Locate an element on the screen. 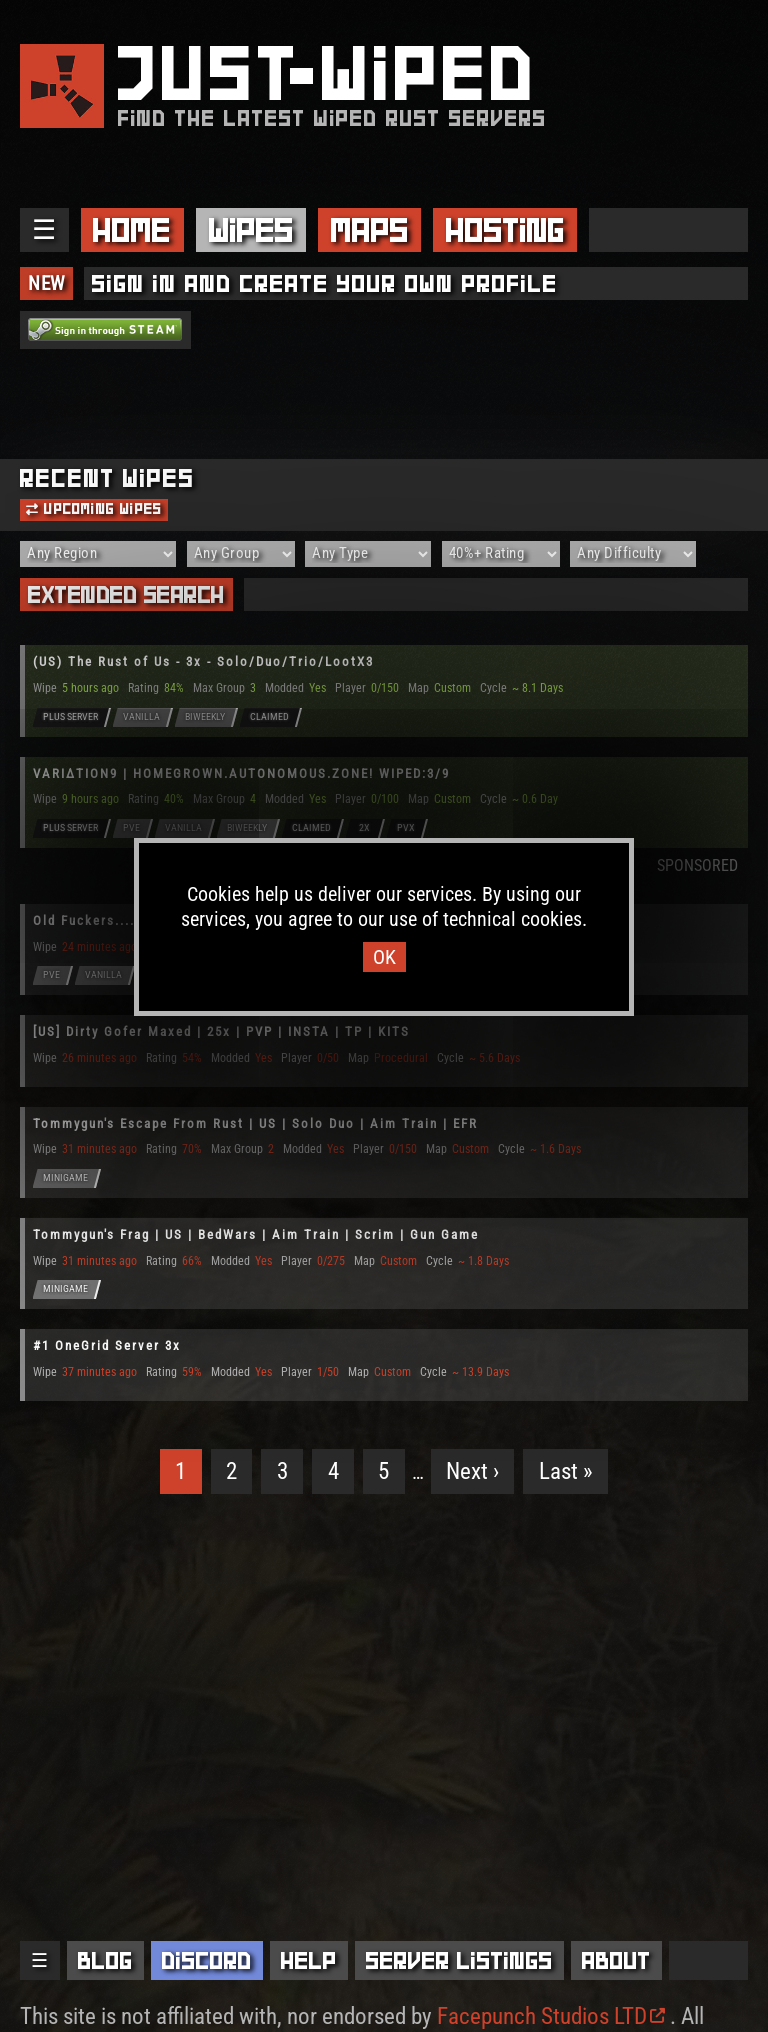 This screenshot has height=2032, width=768. Server Listings is located at coordinates (459, 1960).